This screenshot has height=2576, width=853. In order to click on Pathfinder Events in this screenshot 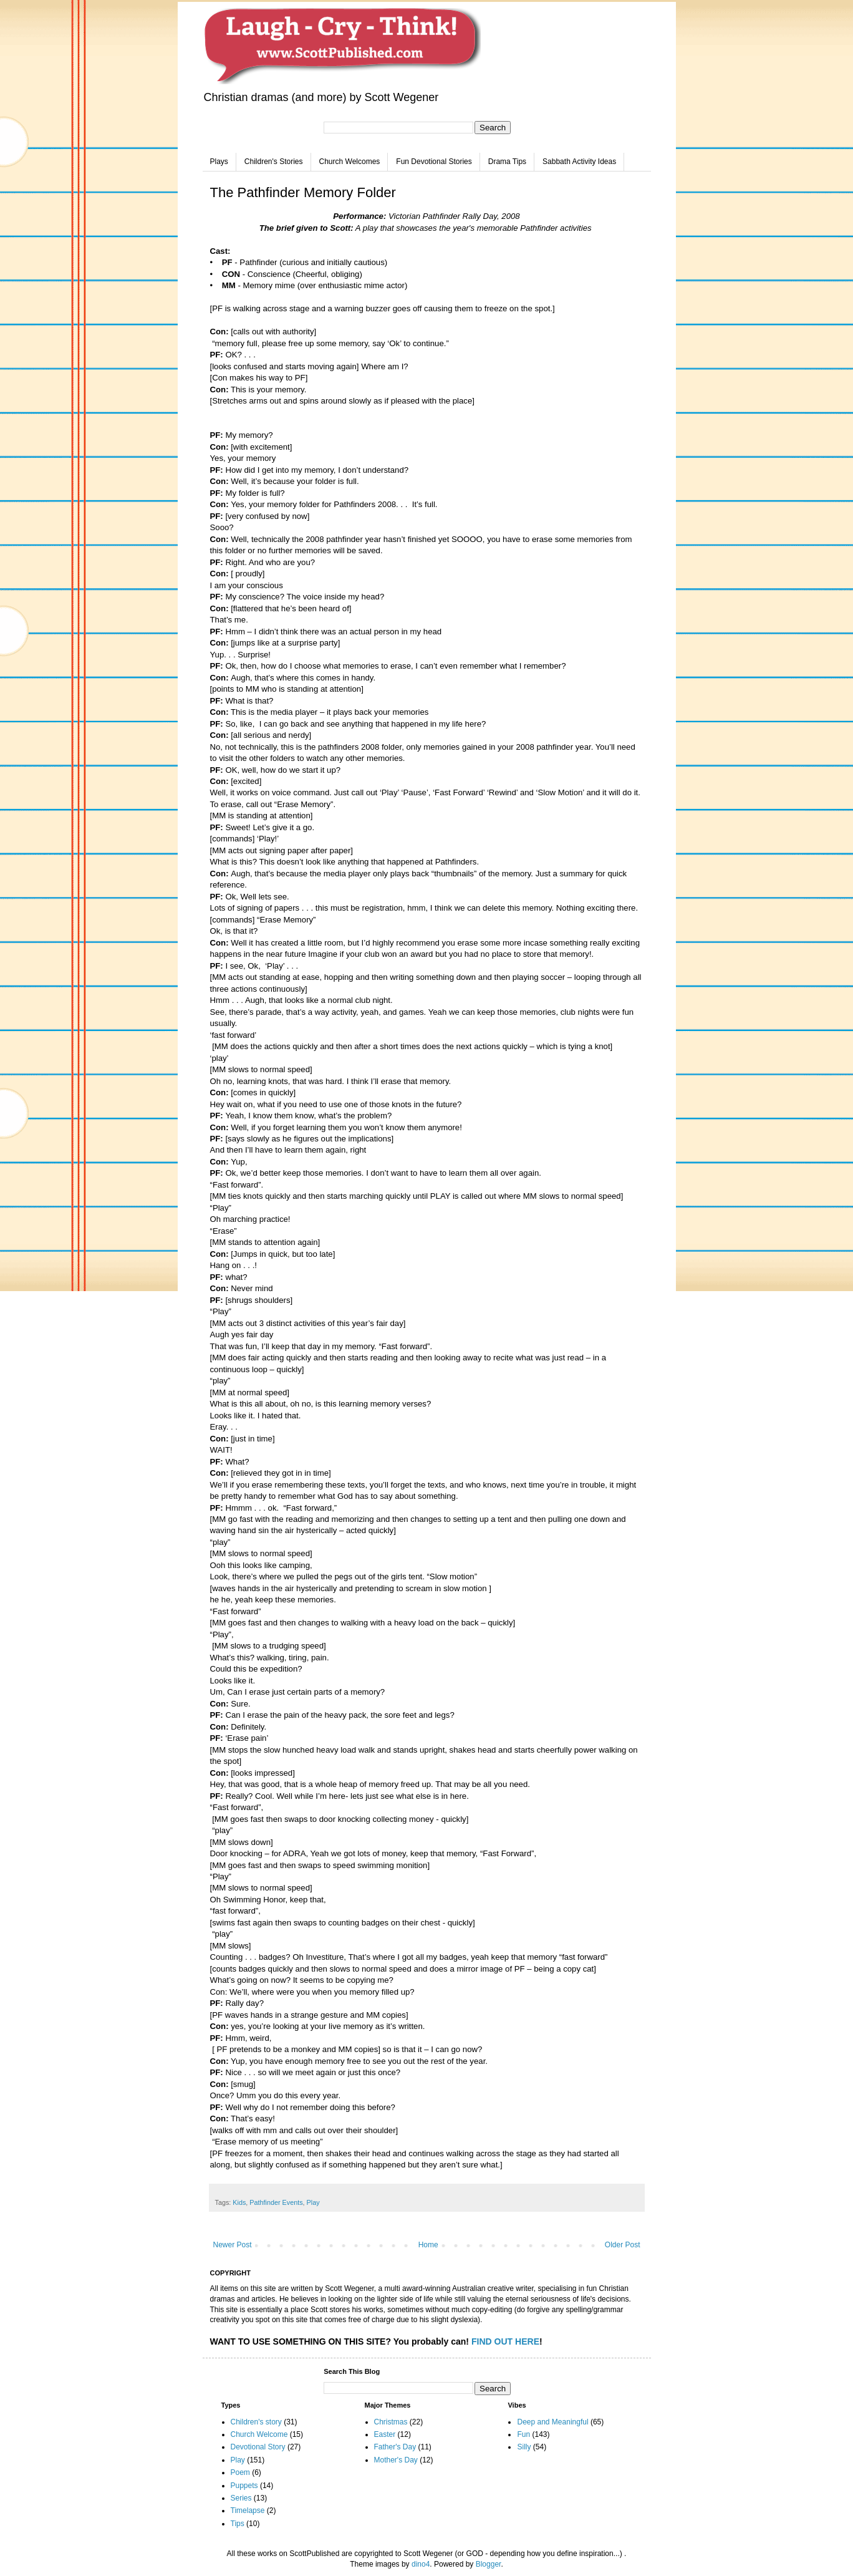, I will do `click(275, 2202)`.